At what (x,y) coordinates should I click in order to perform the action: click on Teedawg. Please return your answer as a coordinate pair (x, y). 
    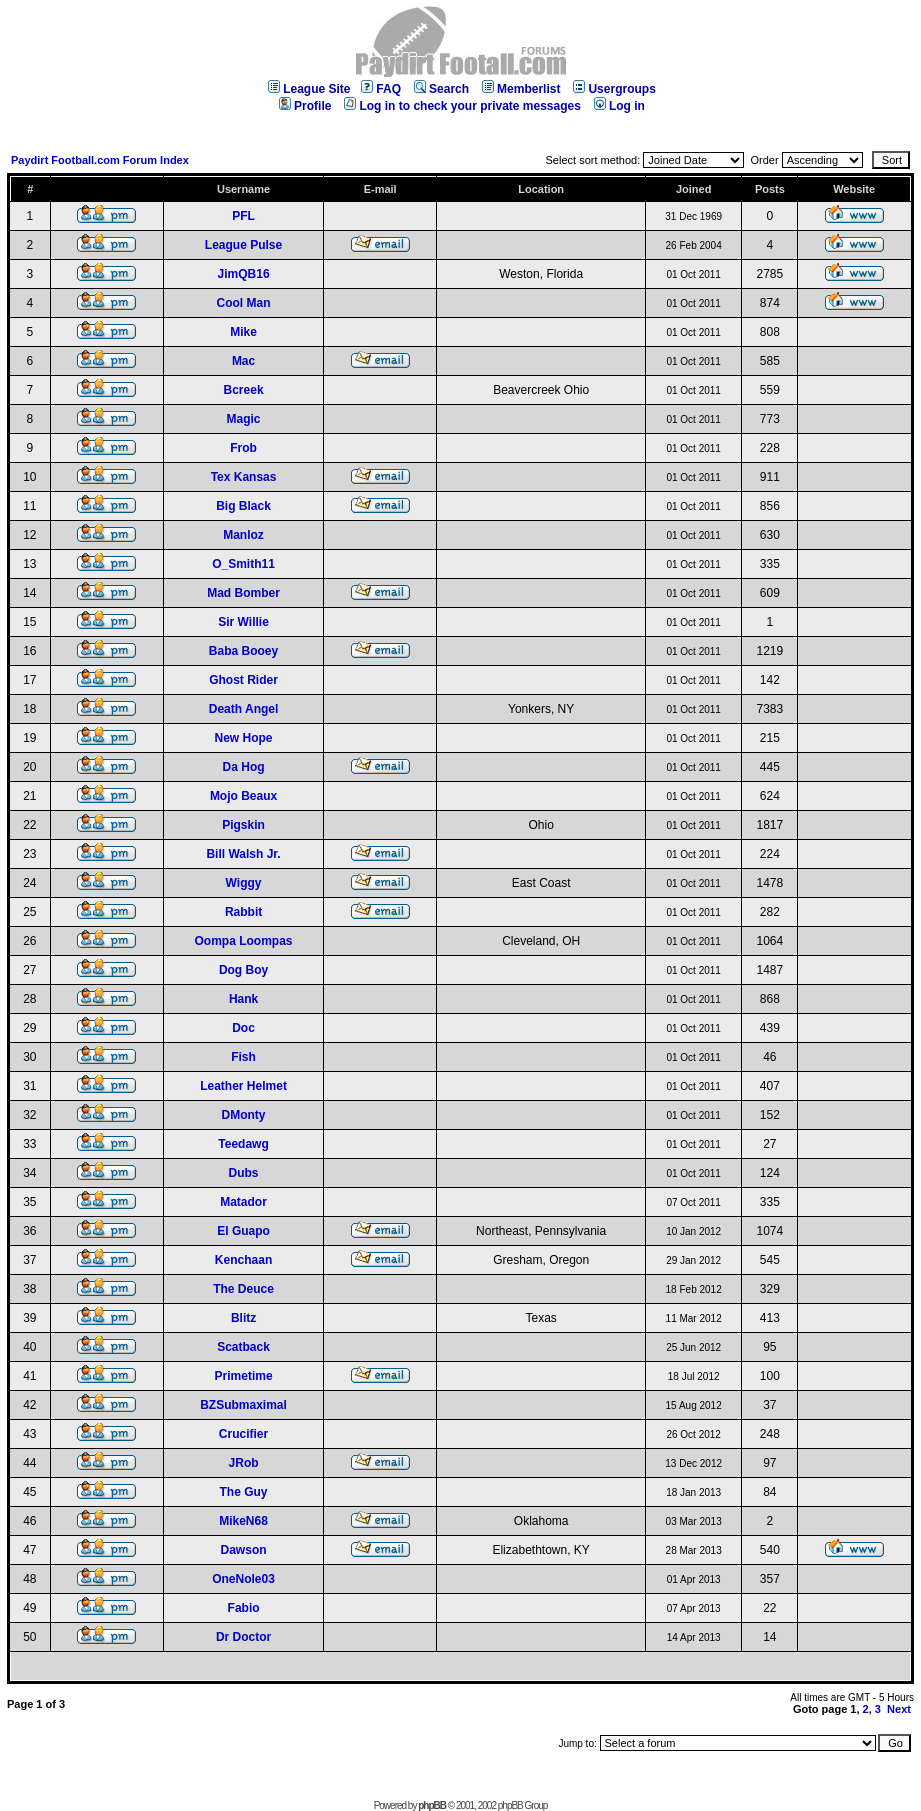
    Looking at the image, I should click on (243, 1144).